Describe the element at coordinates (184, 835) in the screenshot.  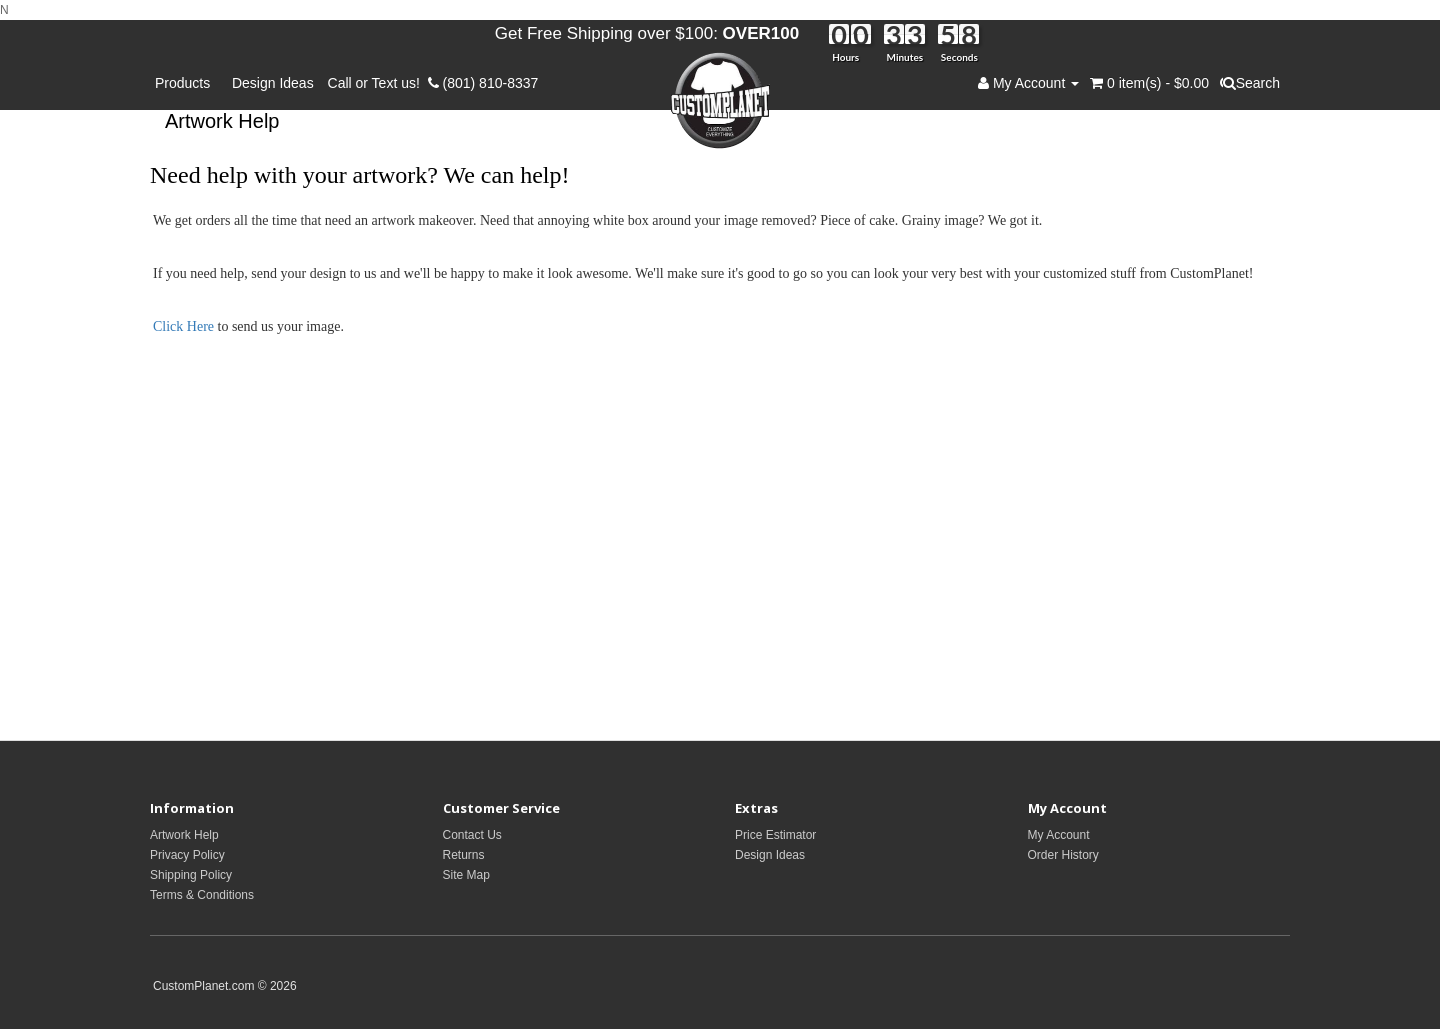
I see `Artwork Help` at that location.